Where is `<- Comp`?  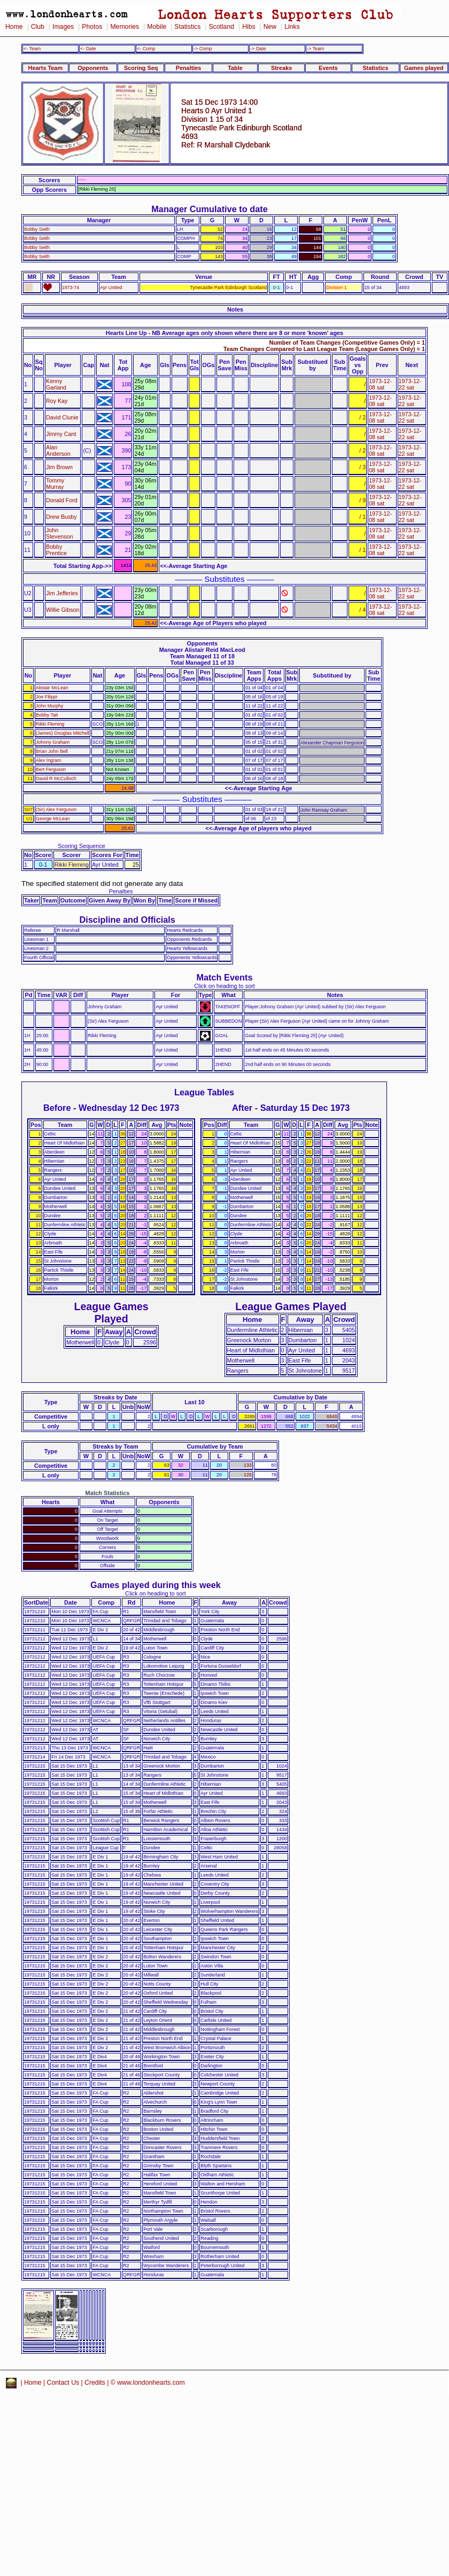
<- Comp is located at coordinates (146, 48).